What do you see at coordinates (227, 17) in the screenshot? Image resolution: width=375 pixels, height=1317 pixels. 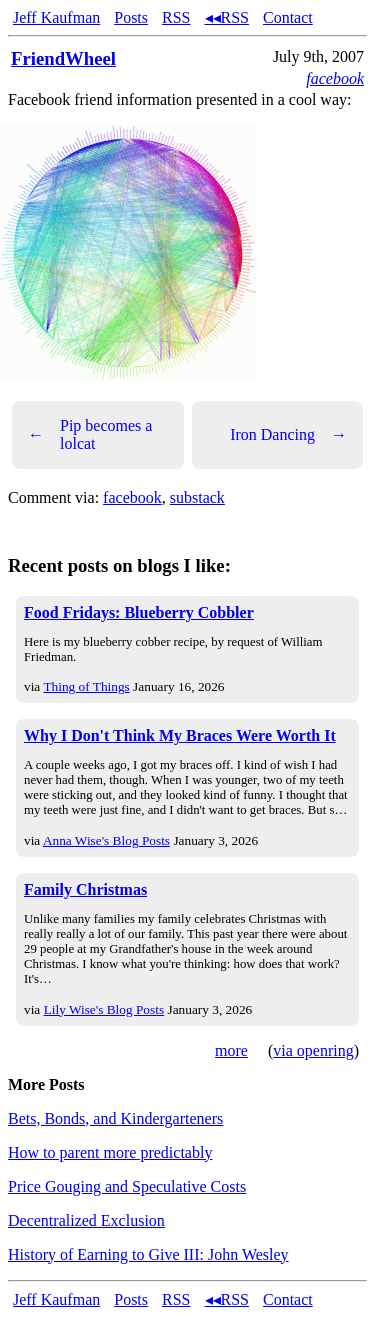 I see `◂◂RSS` at bounding box center [227, 17].